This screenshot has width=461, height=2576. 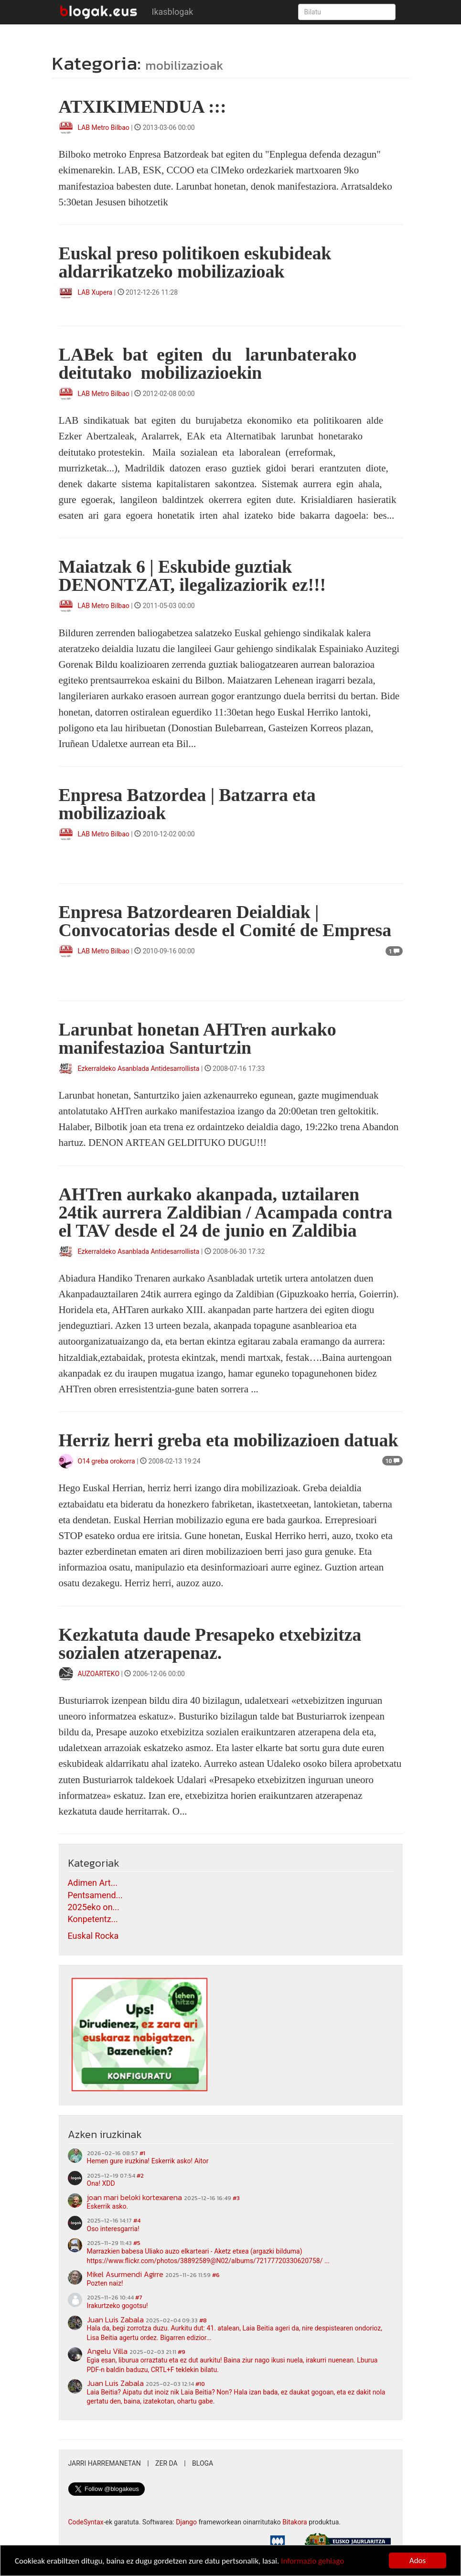 I want to click on Euskal Rocka, so click(x=93, y=1936).